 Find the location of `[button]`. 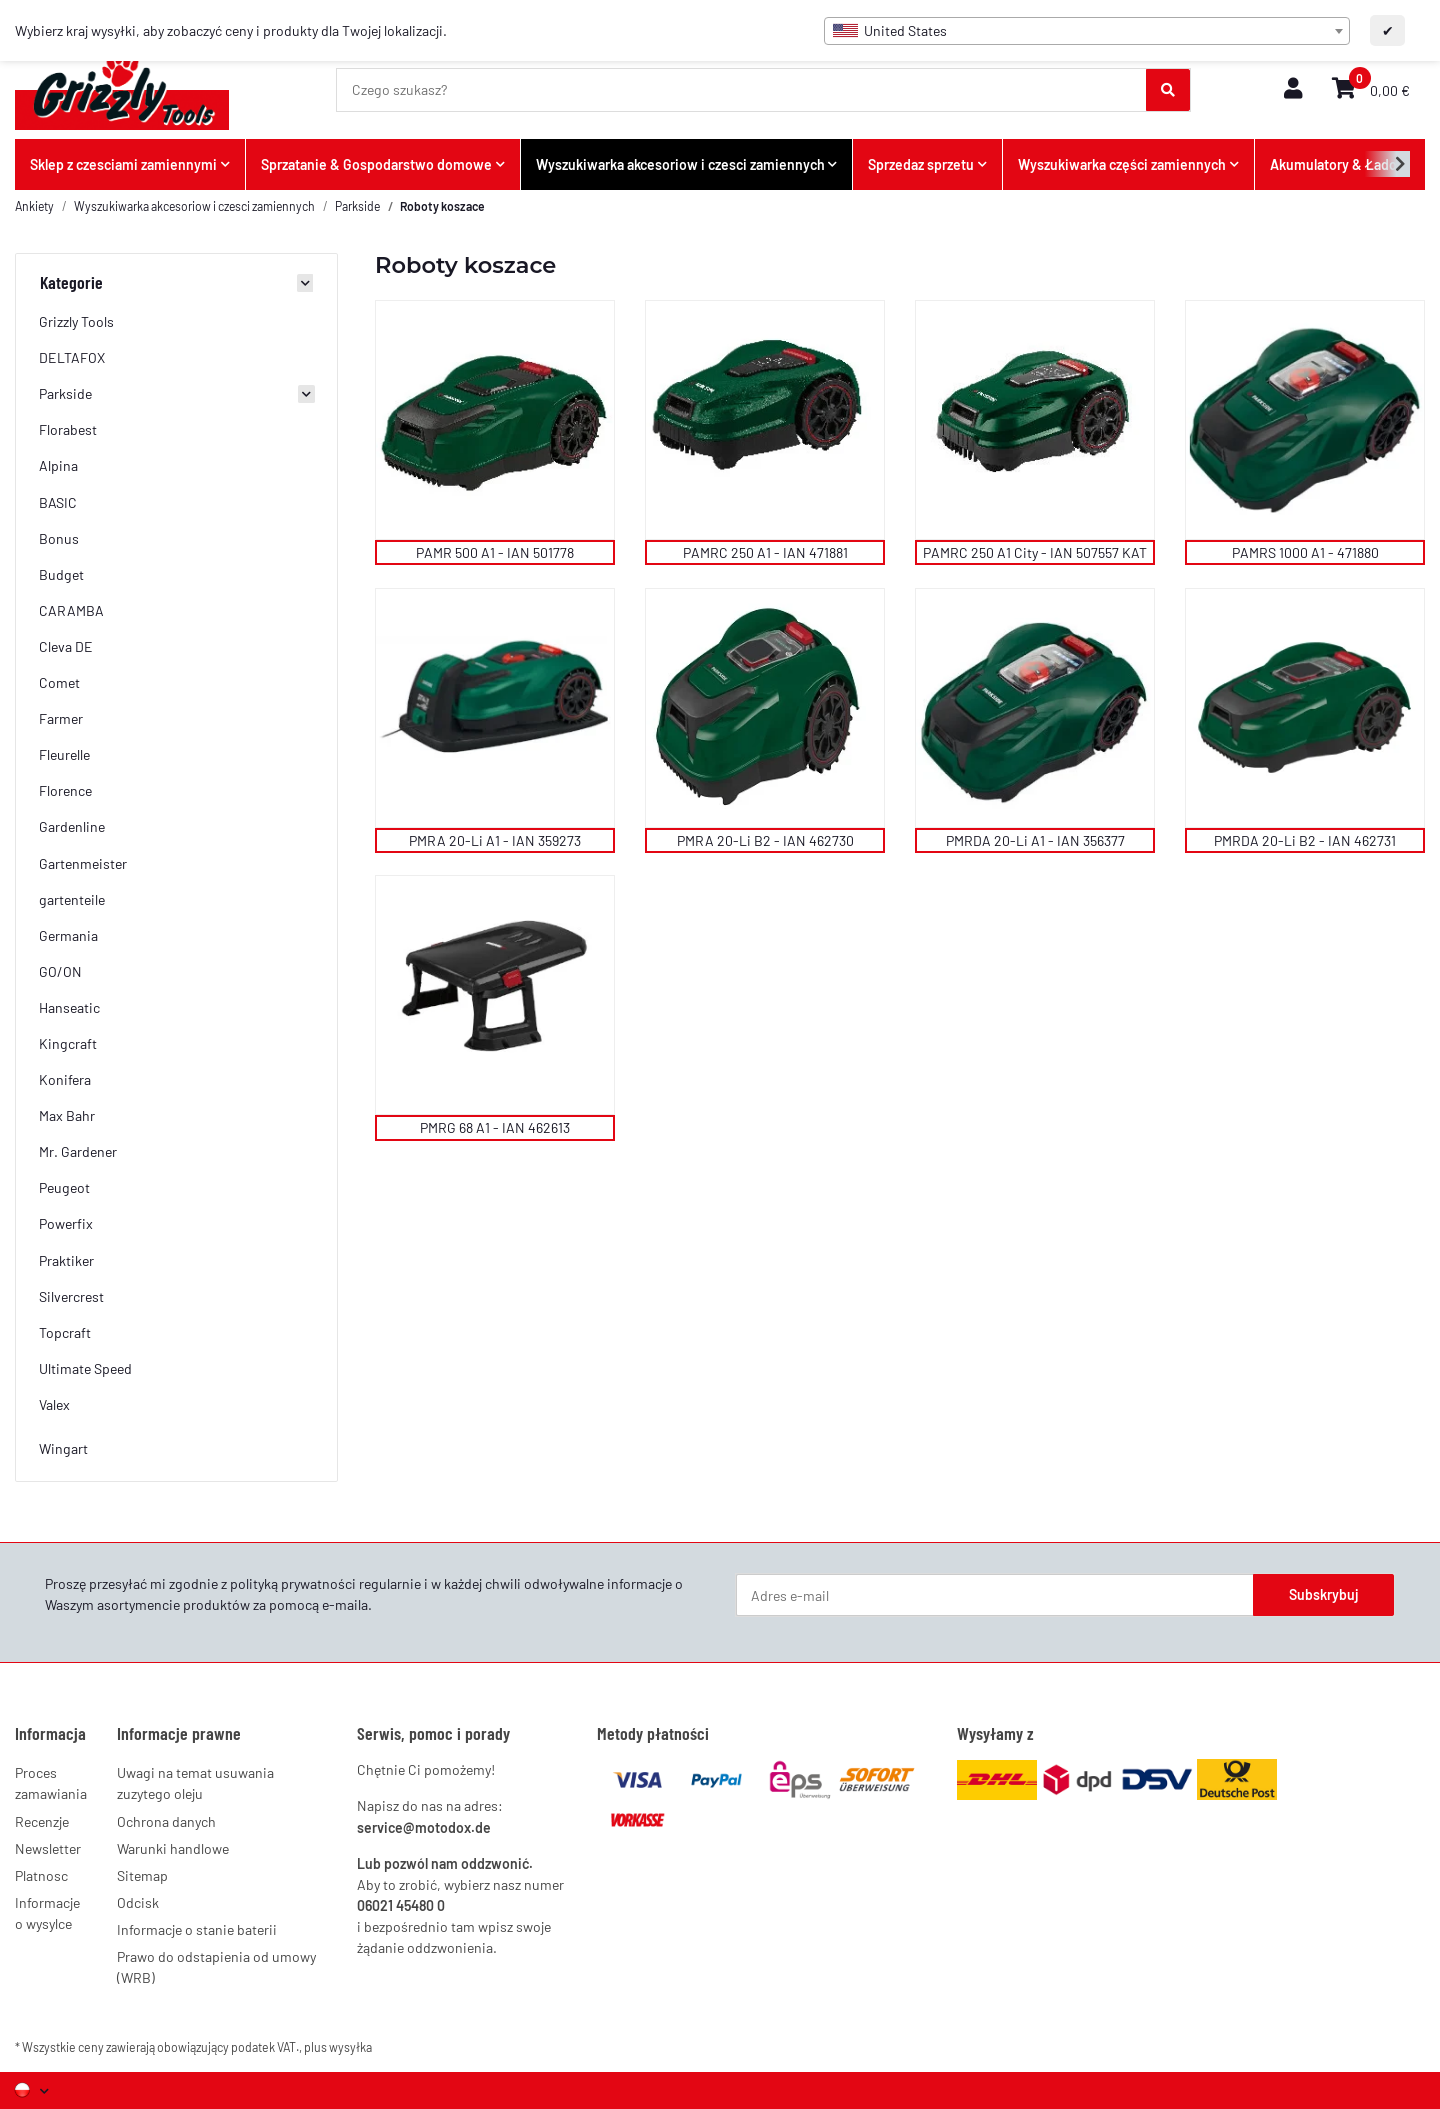

[button] is located at coordinates (1293, 89).